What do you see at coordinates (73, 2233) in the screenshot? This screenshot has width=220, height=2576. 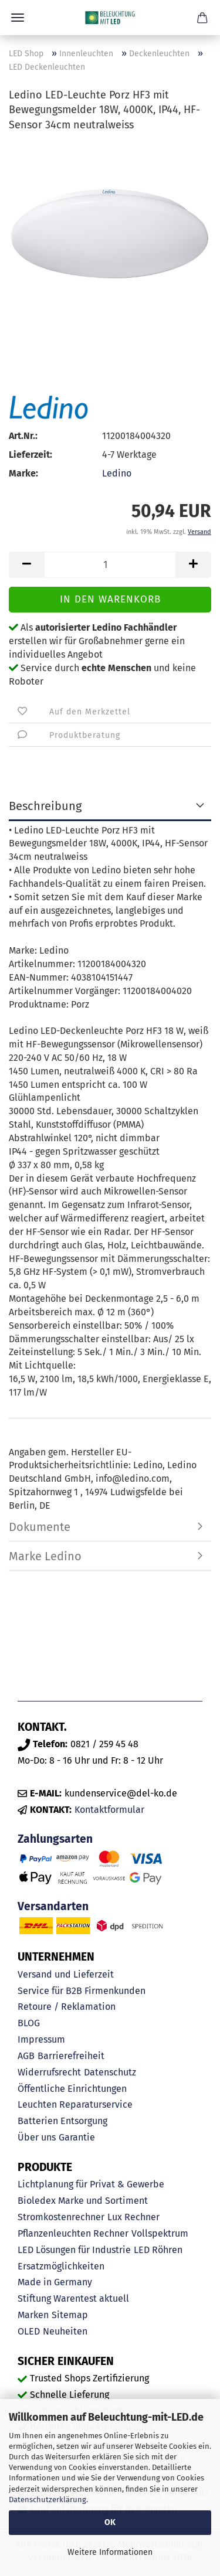 I see `Pflanzenleuchten Rechner` at bounding box center [73, 2233].